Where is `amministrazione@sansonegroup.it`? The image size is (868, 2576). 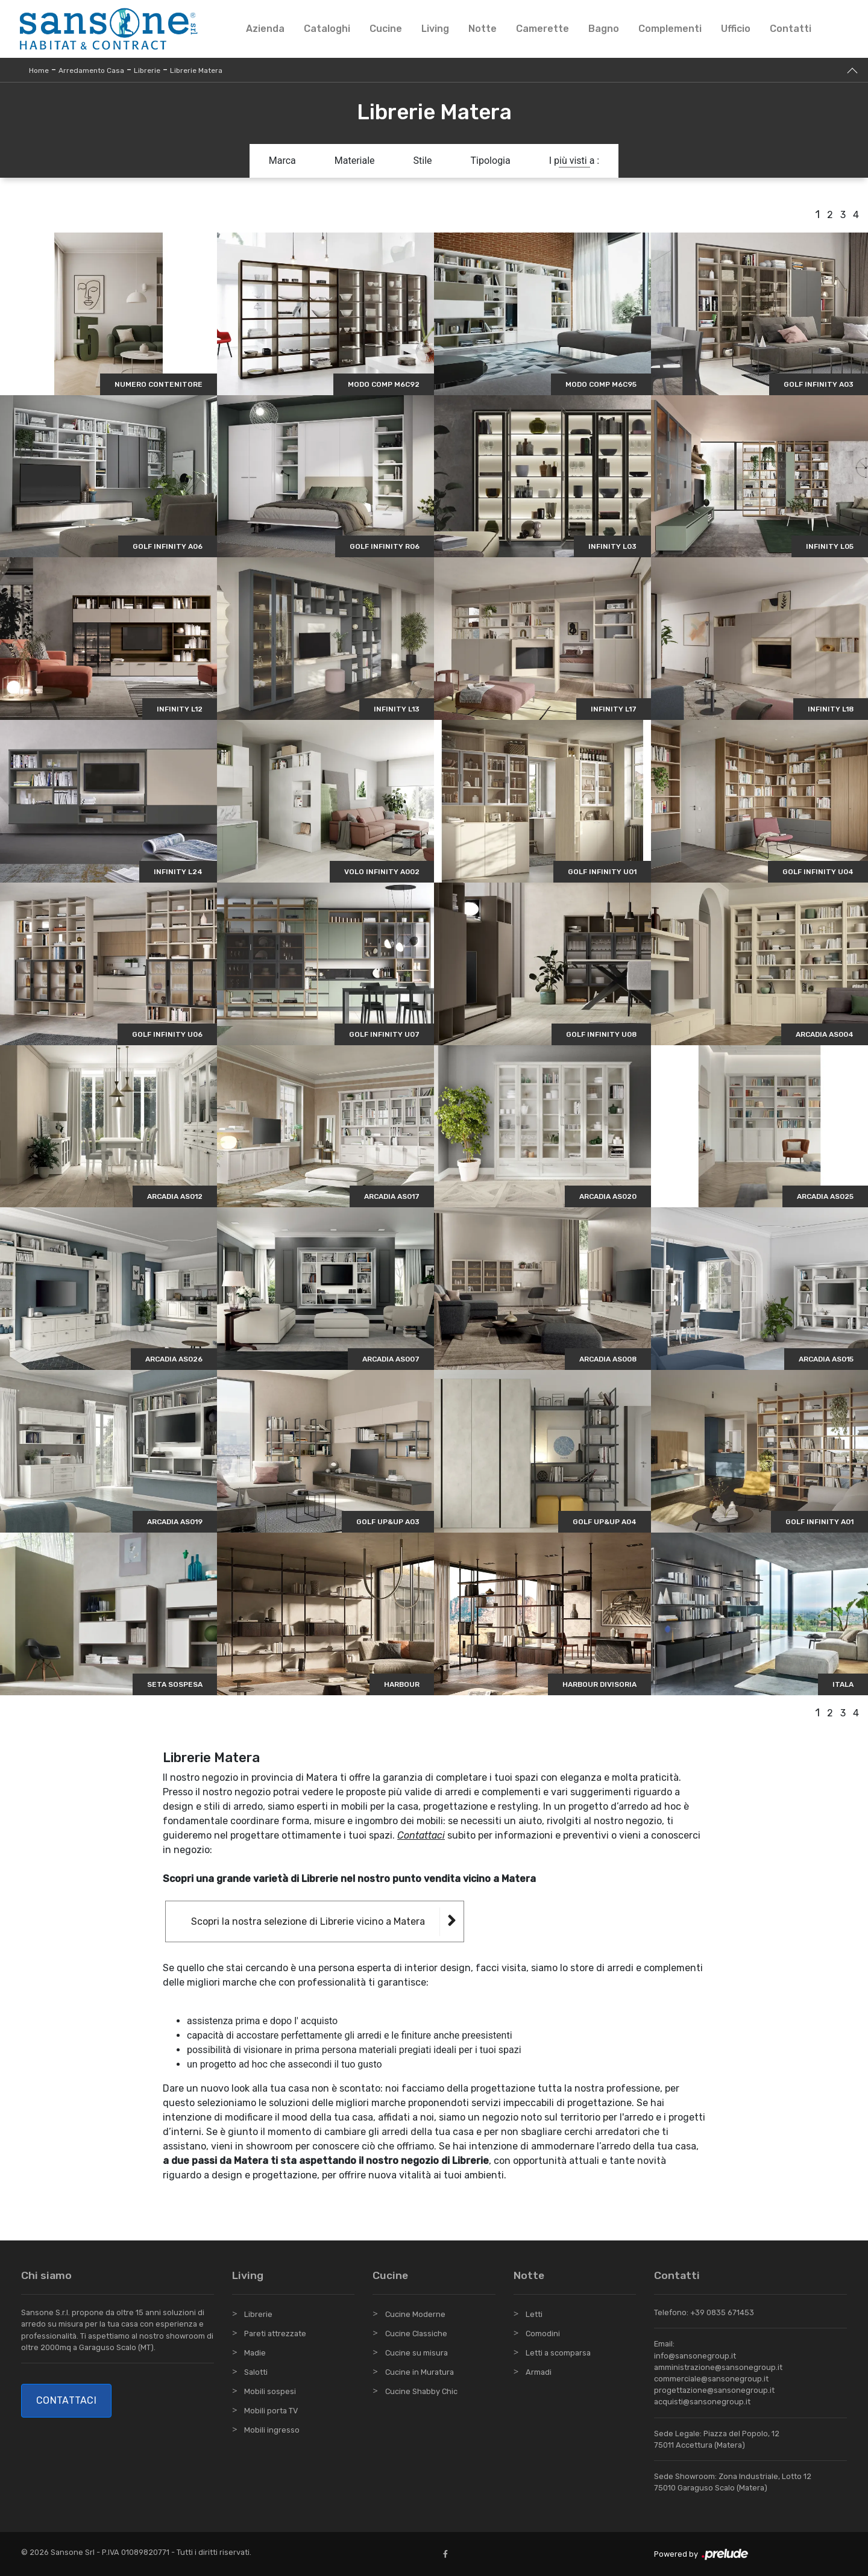 amministrazione@sansonegroup.it is located at coordinates (718, 2367).